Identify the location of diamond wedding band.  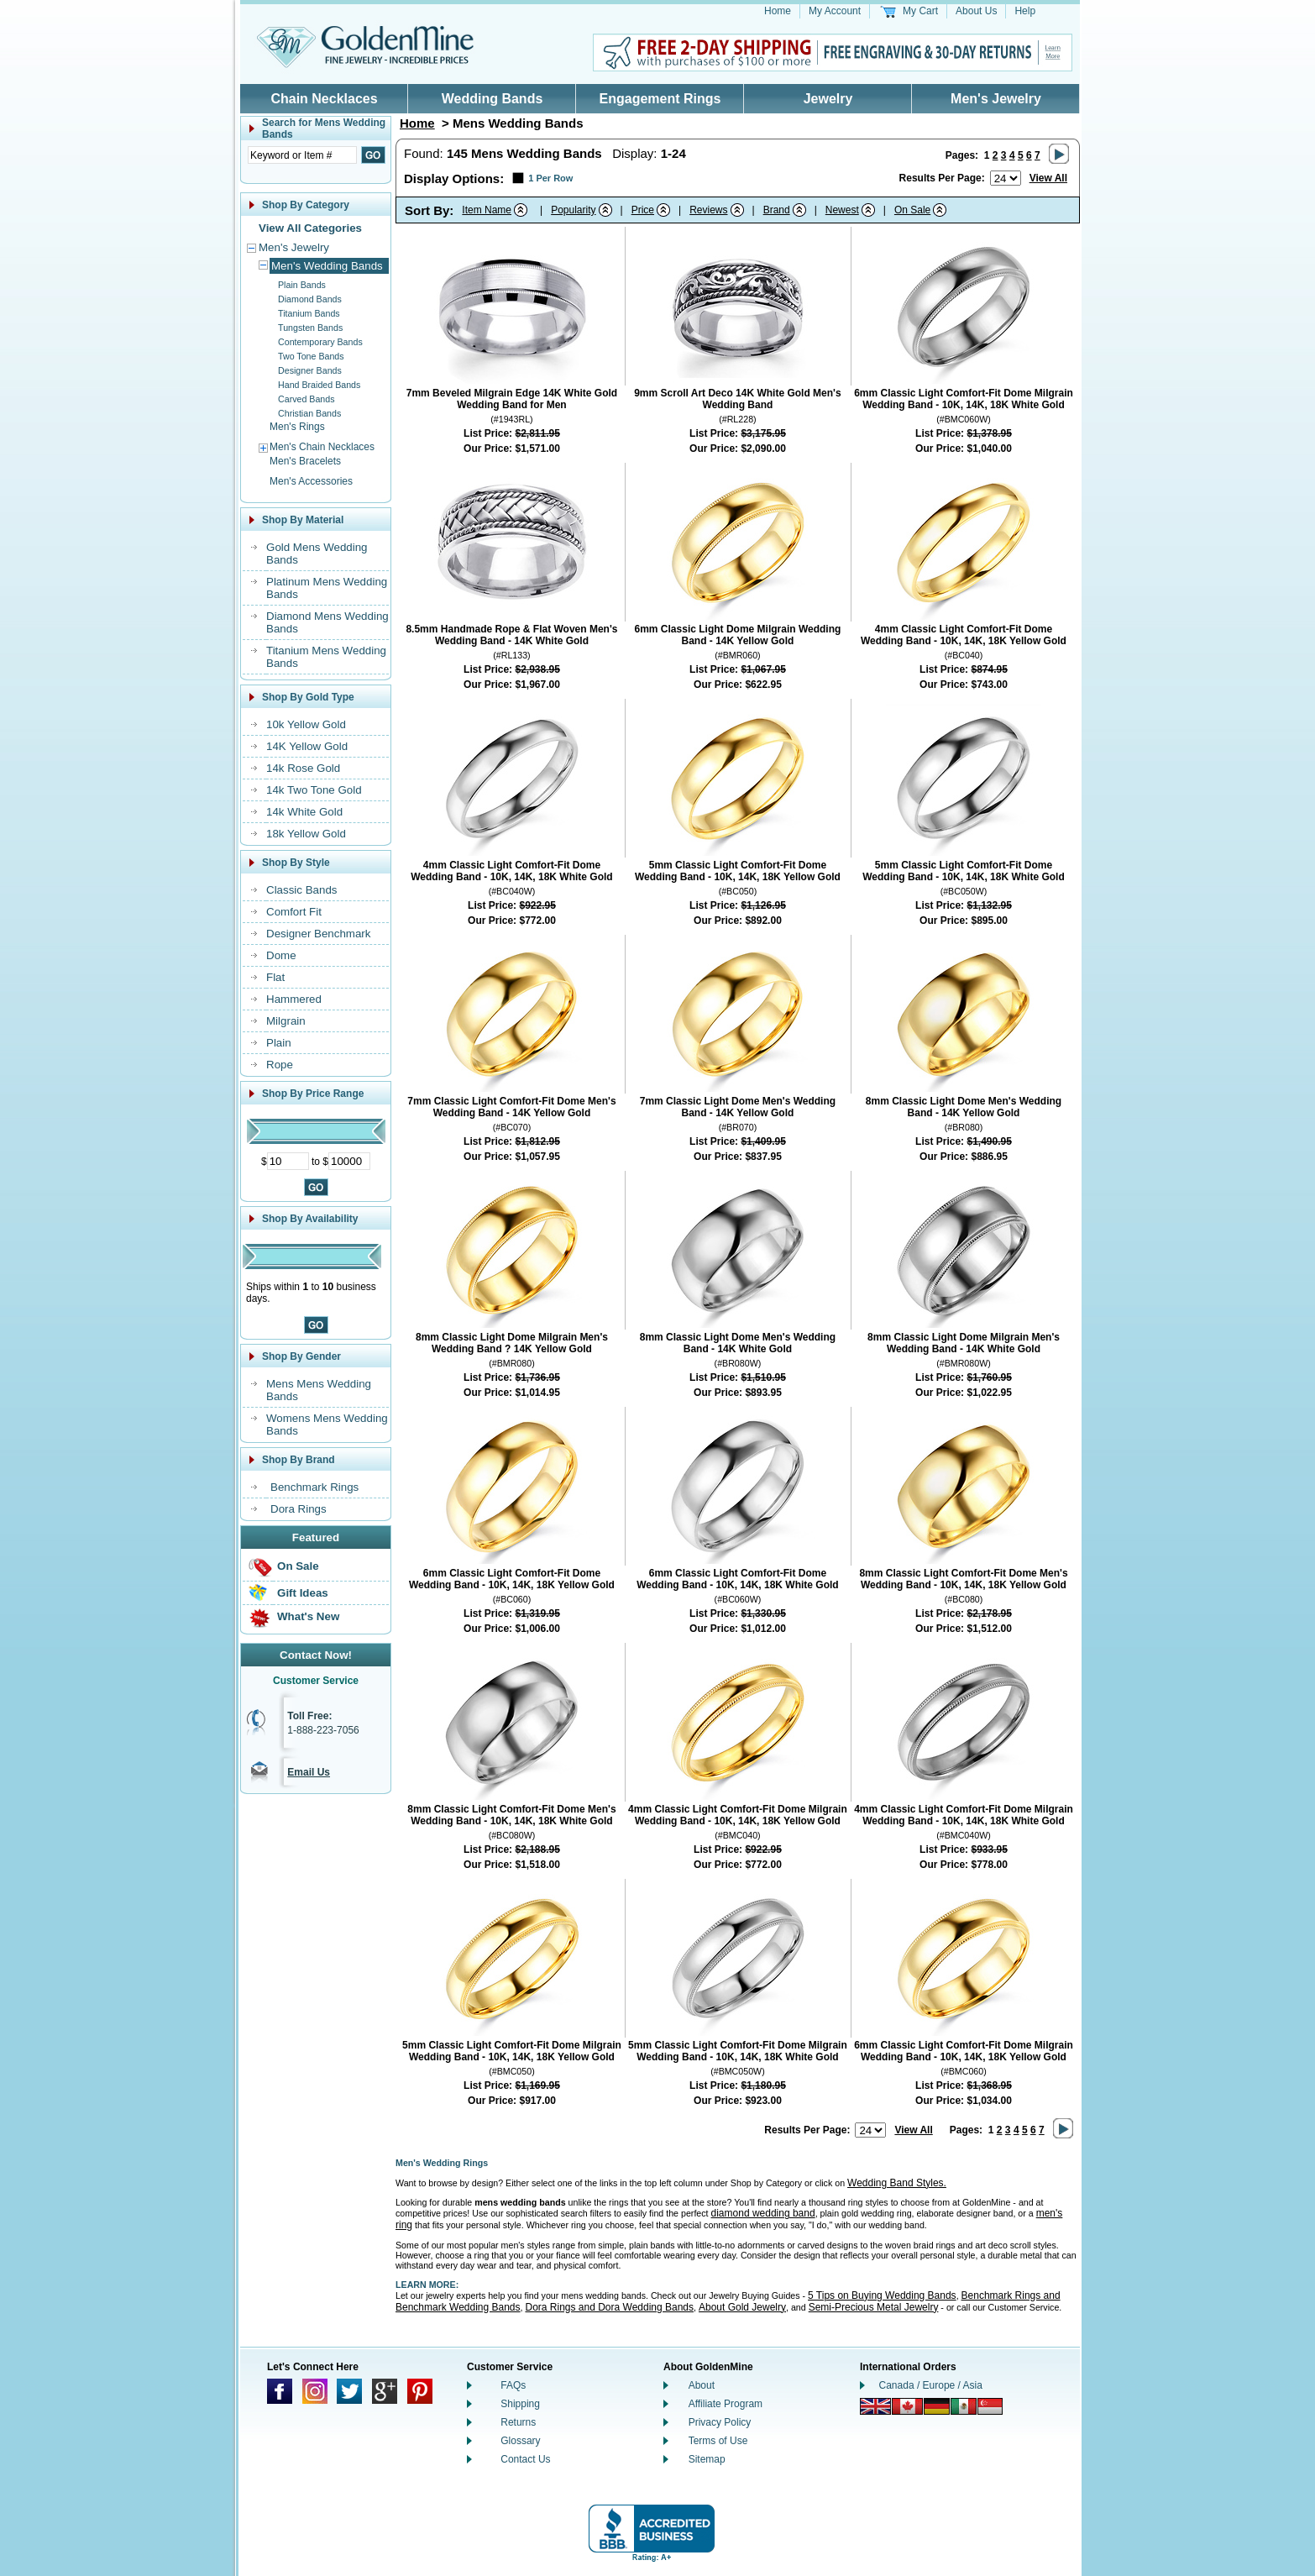
(763, 2213).